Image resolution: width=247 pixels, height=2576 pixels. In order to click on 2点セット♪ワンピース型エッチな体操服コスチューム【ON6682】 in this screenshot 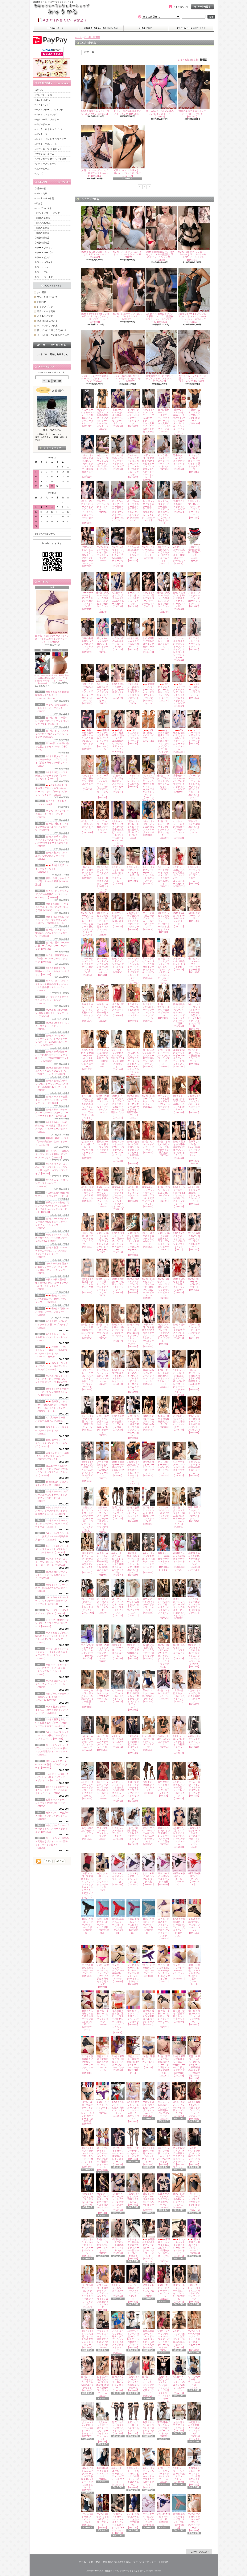, I will do `click(133, 2383)`.